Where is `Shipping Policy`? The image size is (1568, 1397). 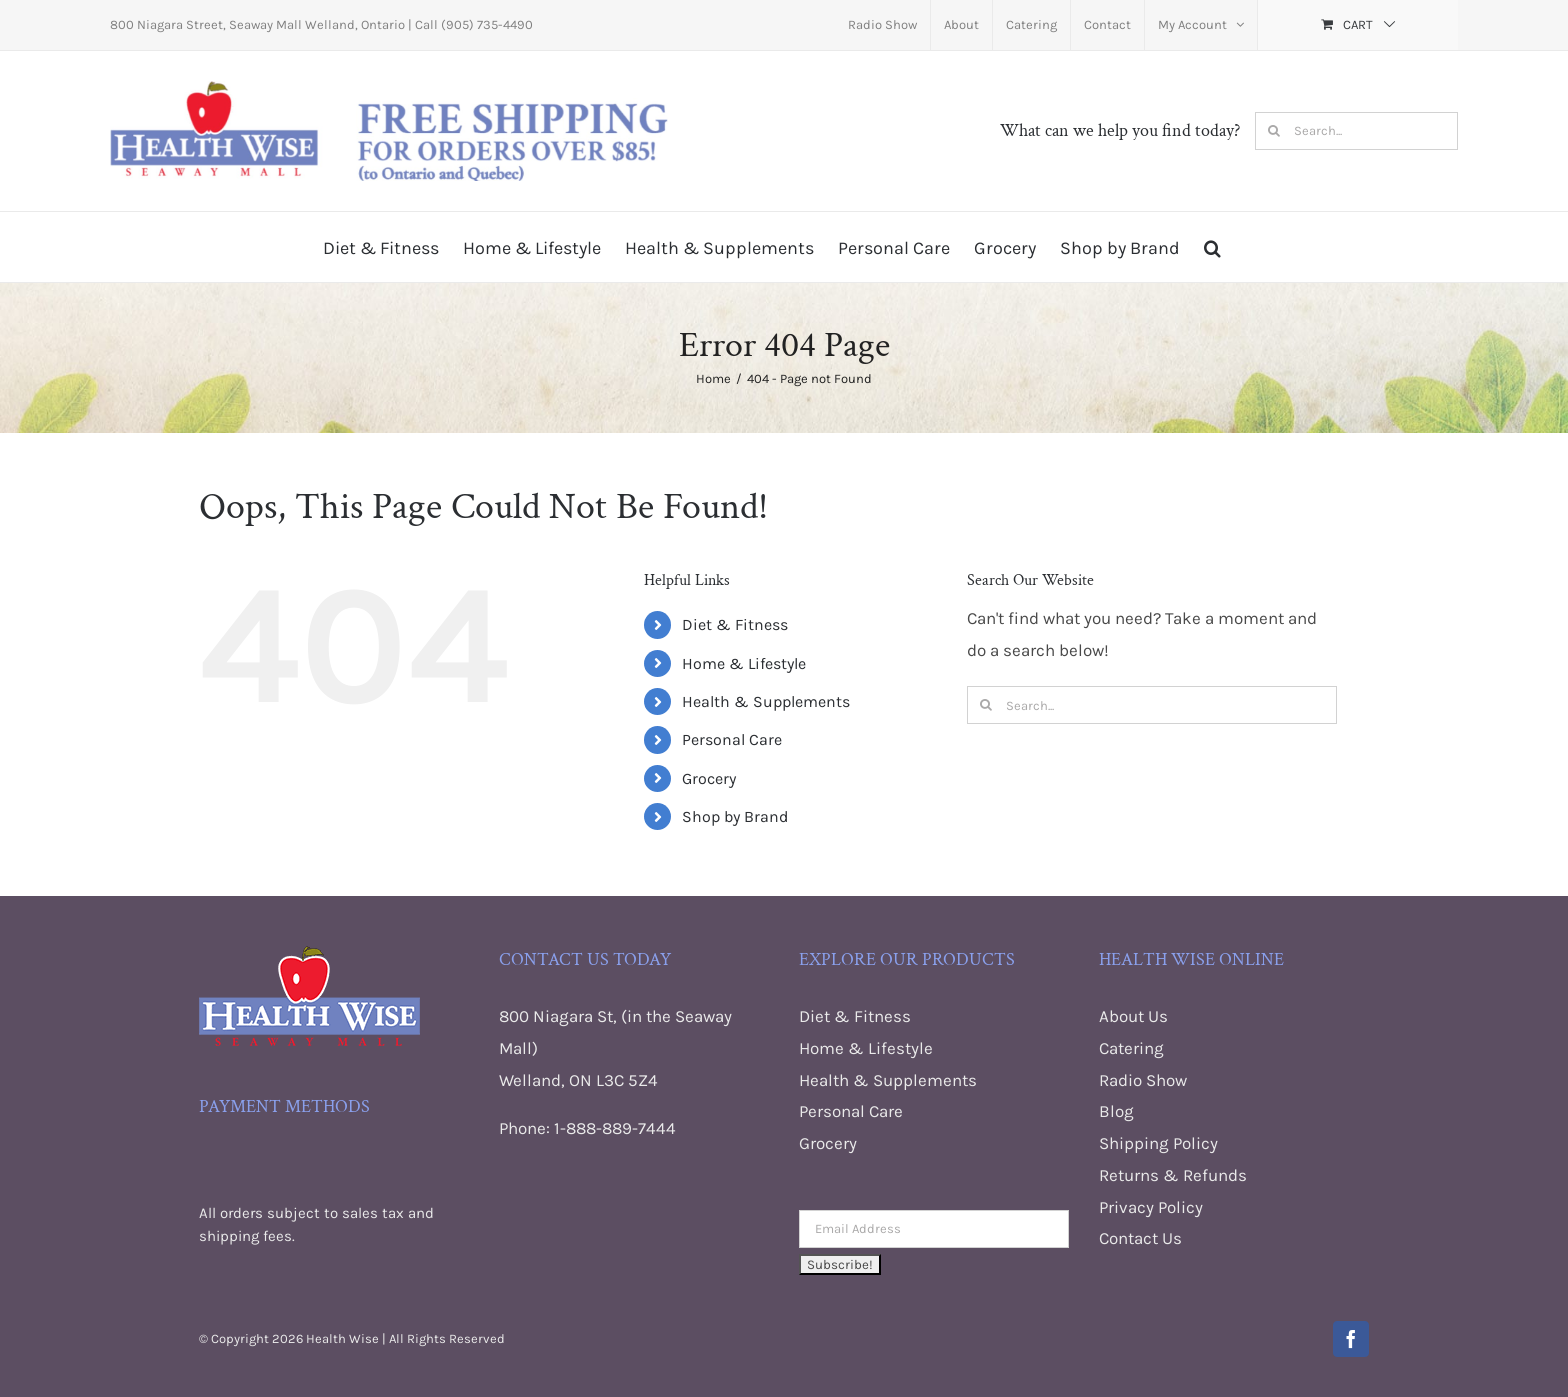
Shipping Policy is located at coordinates (1158, 1143).